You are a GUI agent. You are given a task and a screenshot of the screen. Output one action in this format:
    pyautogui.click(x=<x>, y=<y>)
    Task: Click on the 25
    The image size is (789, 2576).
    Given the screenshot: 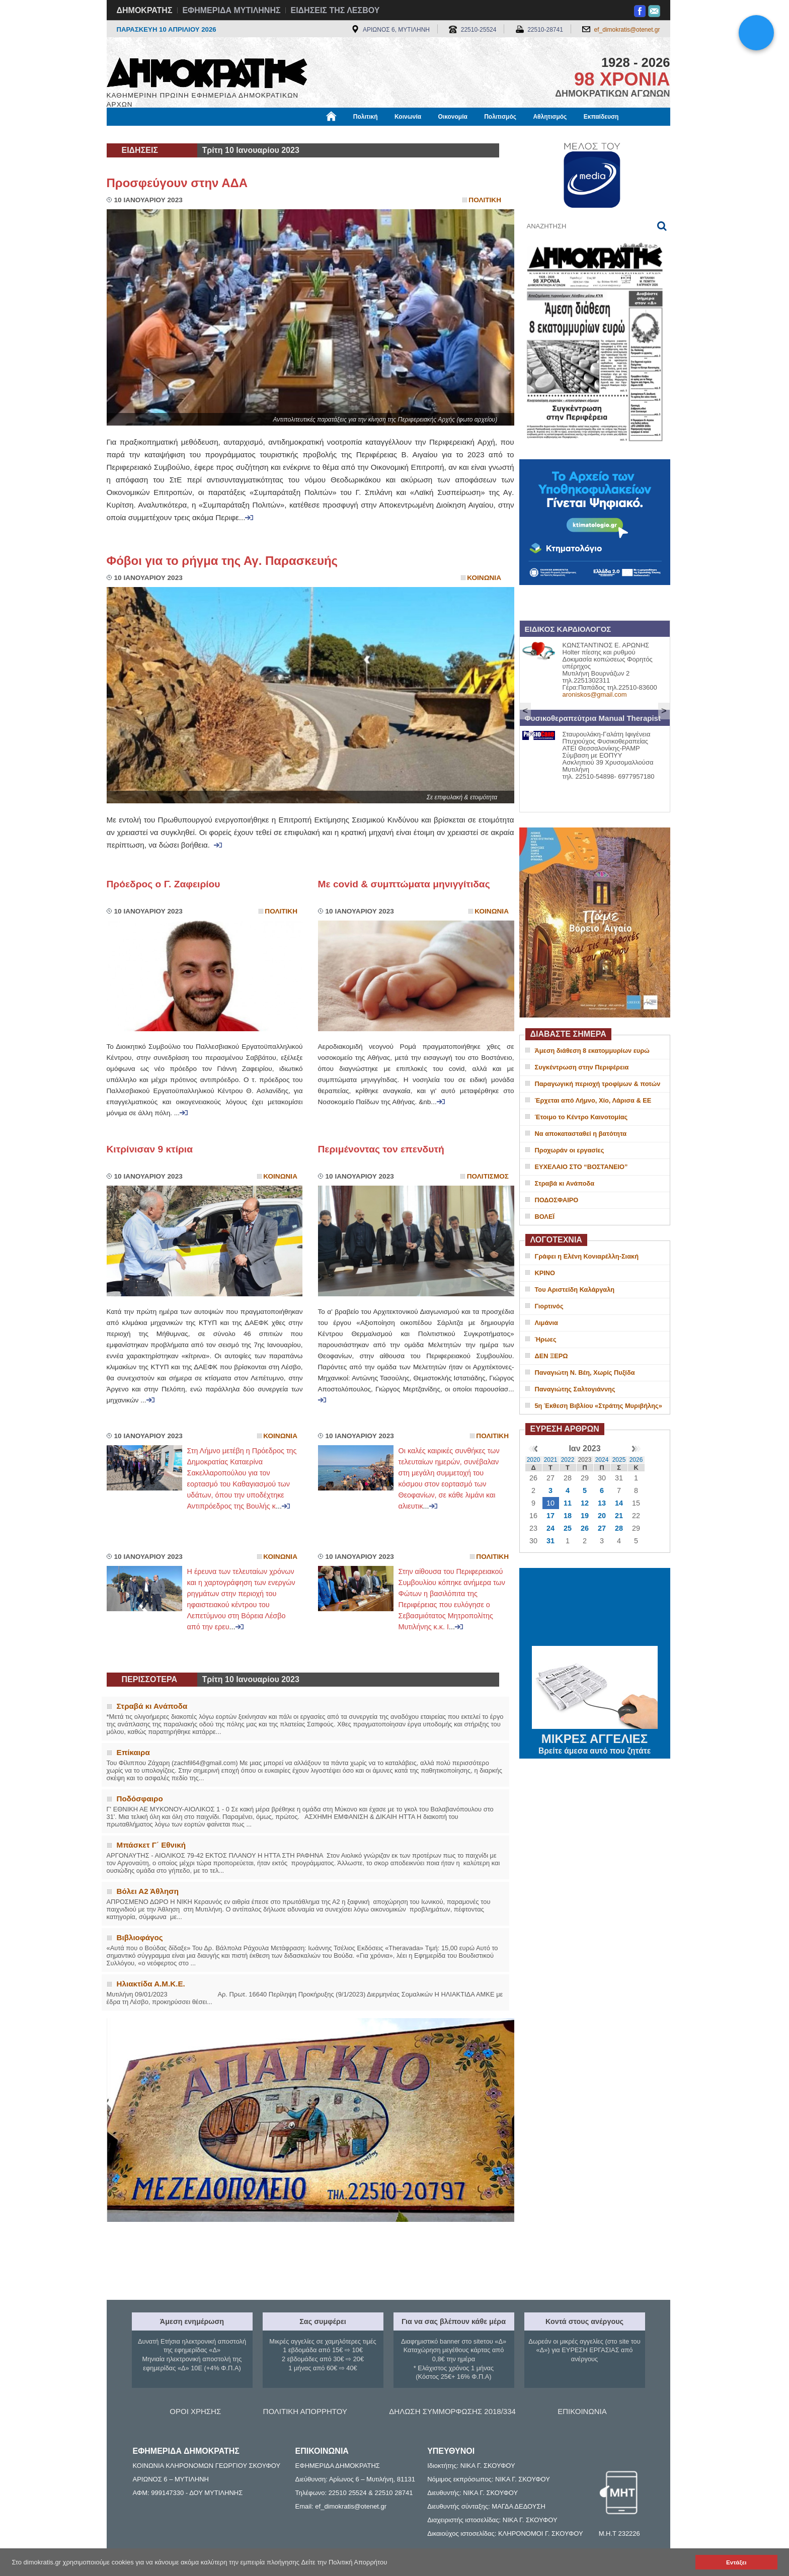 What is the action you would take?
    pyautogui.click(x=568, y=1528)
    